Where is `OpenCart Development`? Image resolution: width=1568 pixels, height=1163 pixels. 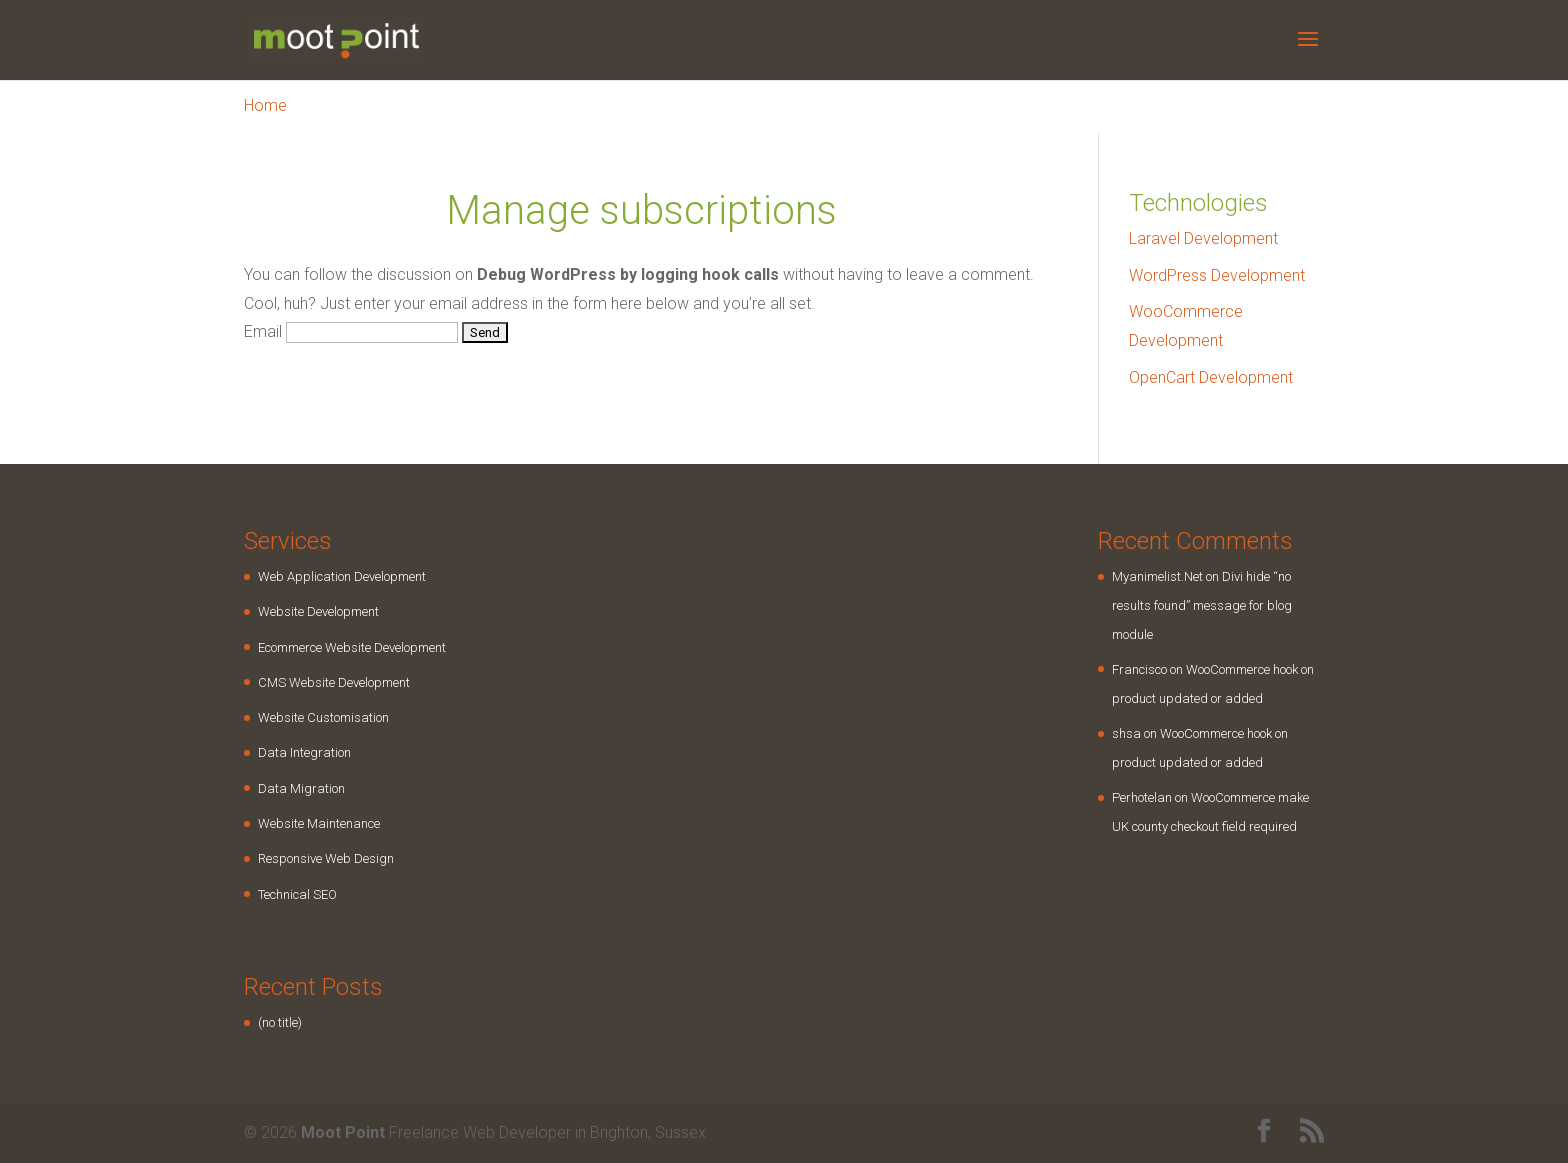 OpenCart Development is located at coordinates (1211, 377).